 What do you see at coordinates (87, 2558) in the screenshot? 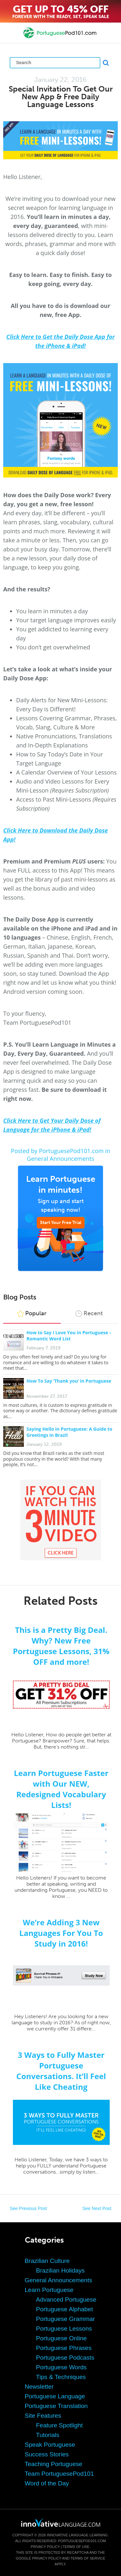
I see `Terms of Service` at bounding box center [87, 2558].